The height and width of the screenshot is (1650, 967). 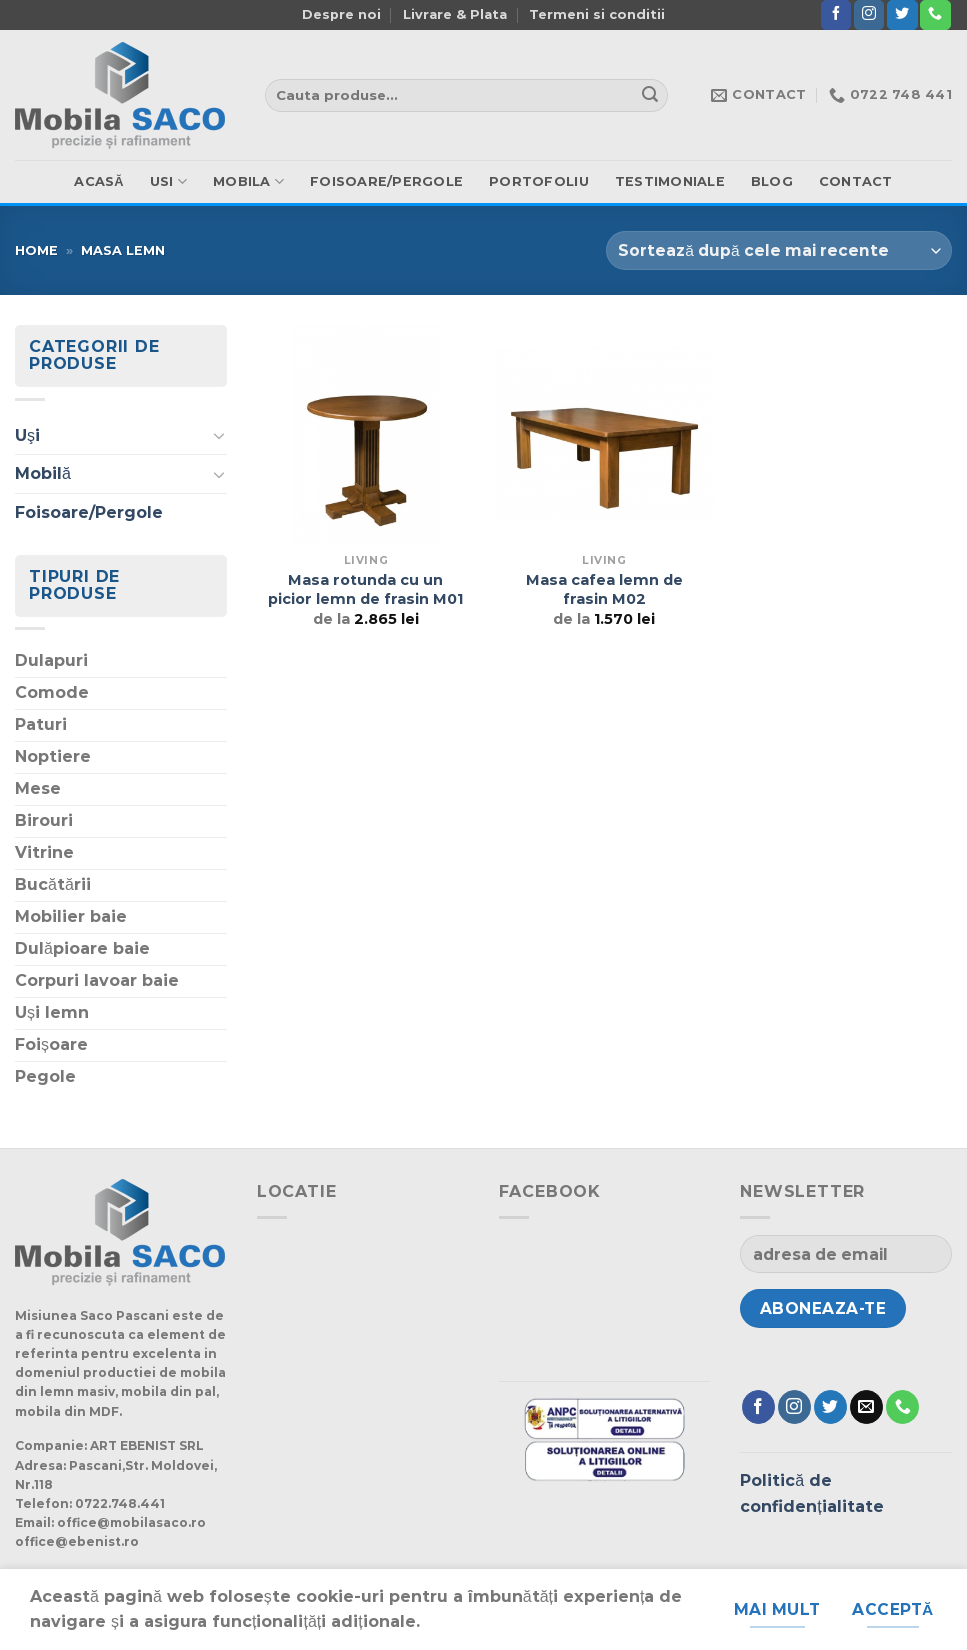 What do you see at coordinates (856, 181) in the screenshot?
I see `Contact` at bounding box center [856, 181].